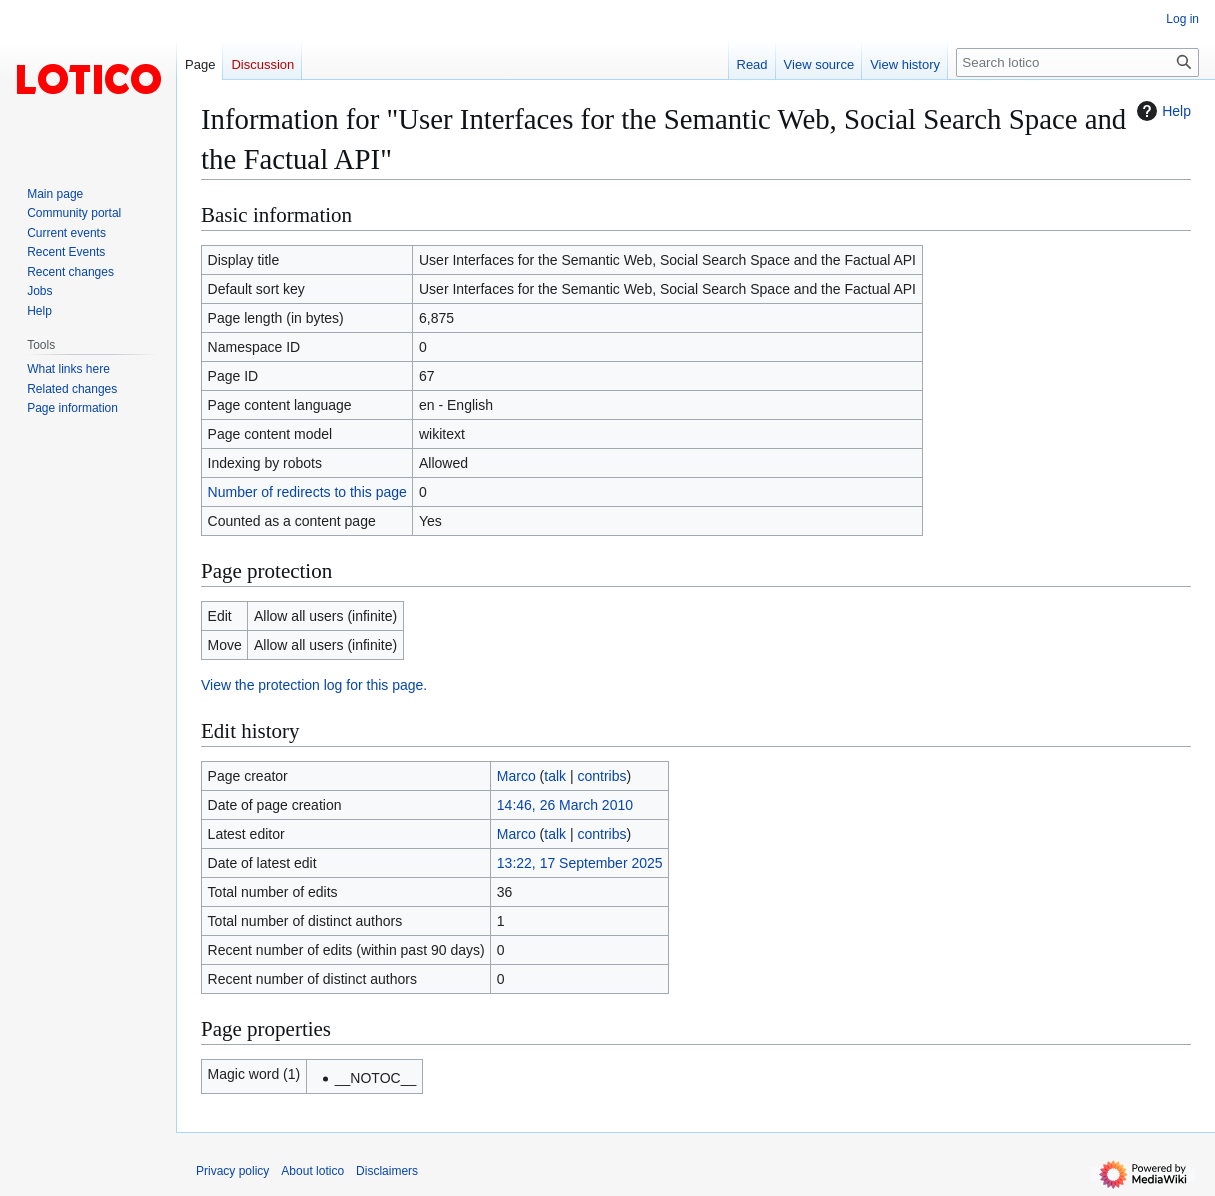  Describe the element at coordinates (580, 863) in the screenshot. I see `13:22, 17 September 2025` at that location.